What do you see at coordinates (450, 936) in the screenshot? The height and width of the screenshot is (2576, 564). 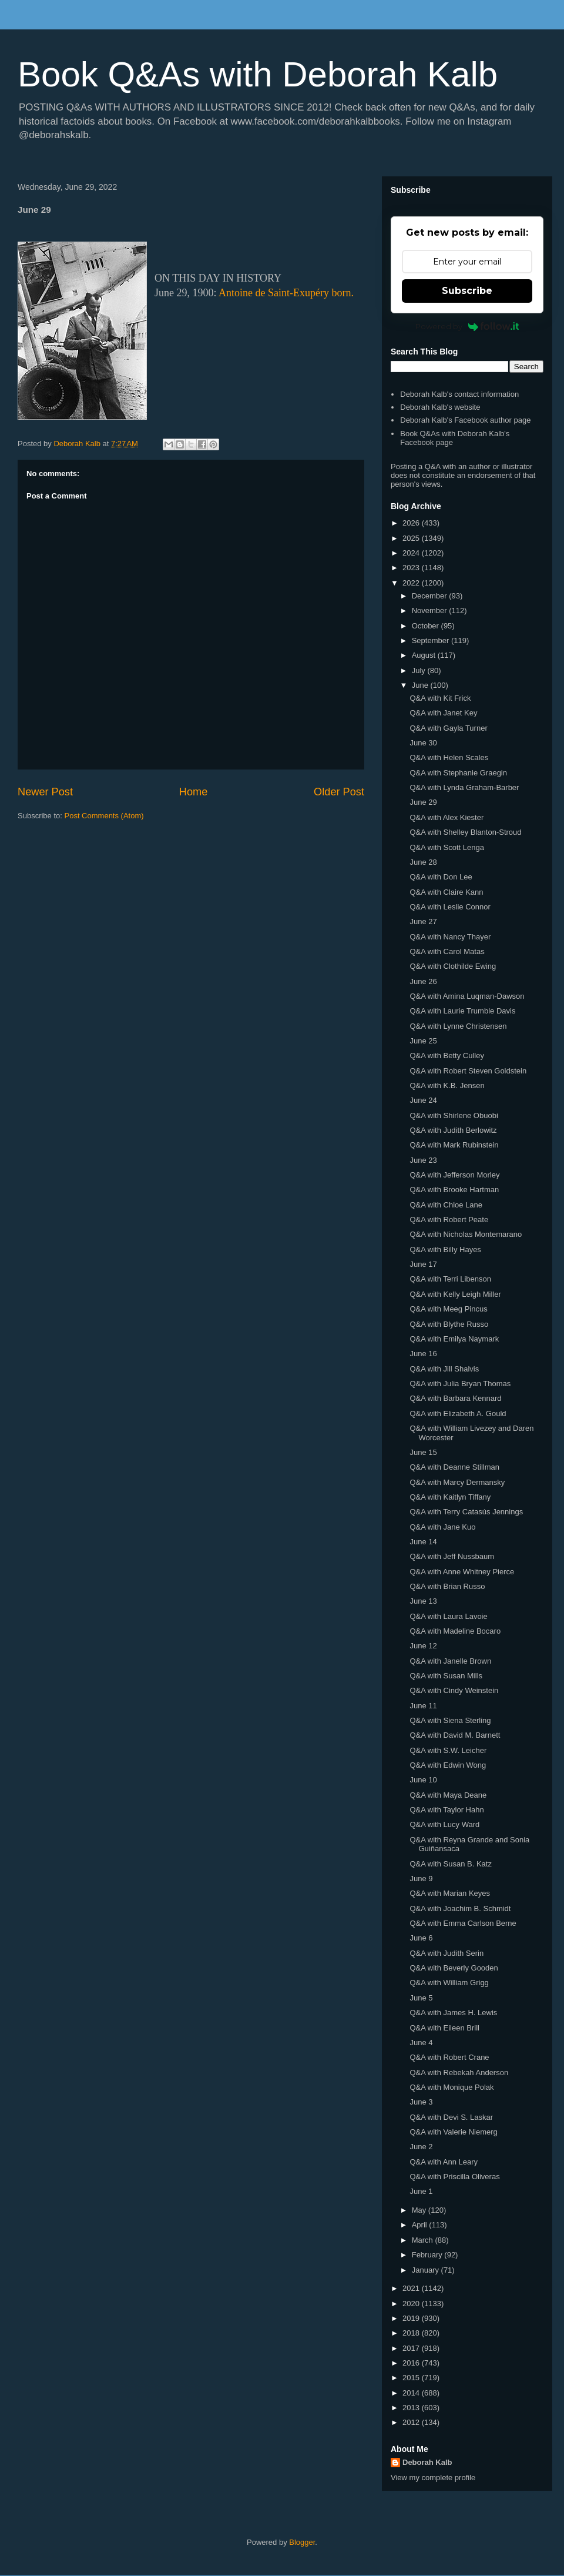 I see `Q&A with Nancy Thayer` at bounding box center [450, 936].